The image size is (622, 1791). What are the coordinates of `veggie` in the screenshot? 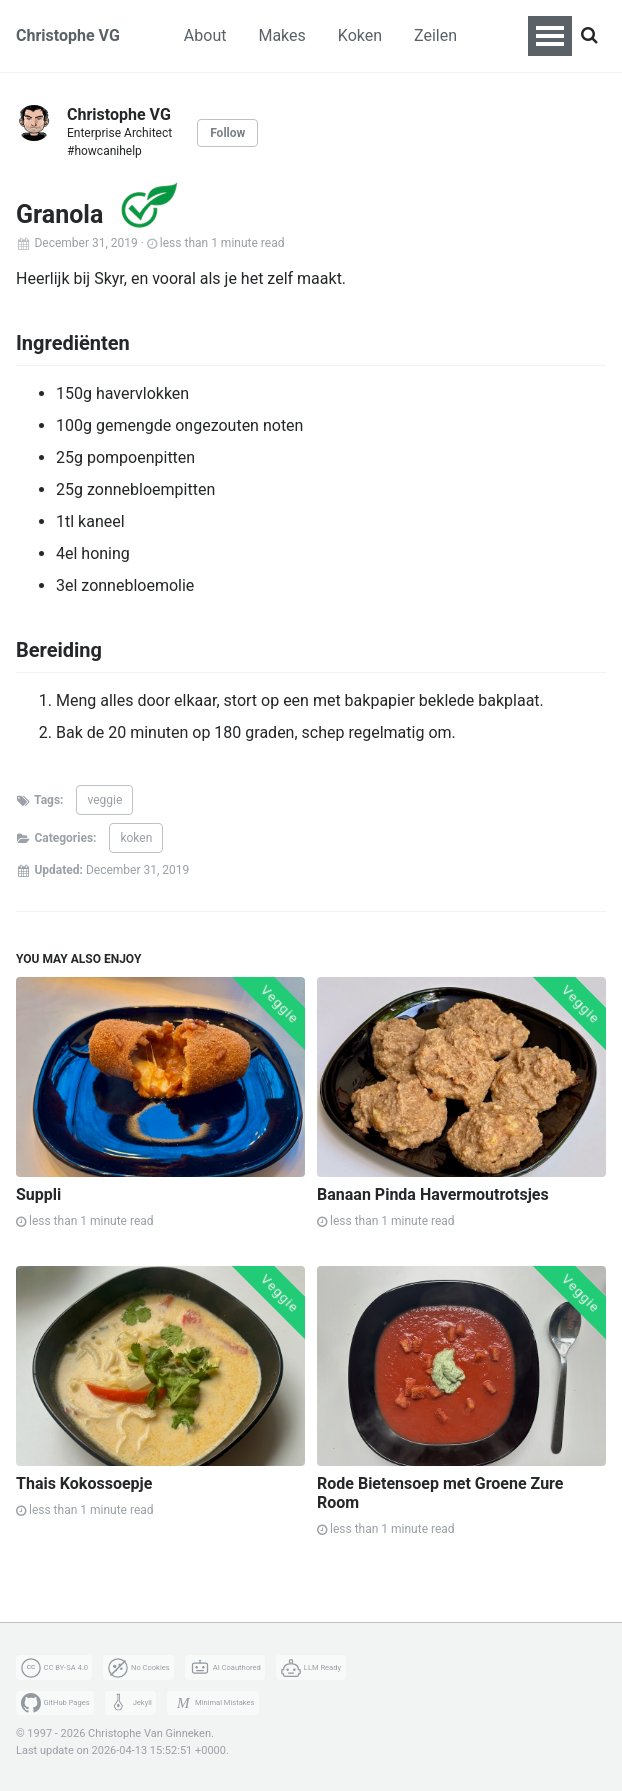 It's located at (104, 800).